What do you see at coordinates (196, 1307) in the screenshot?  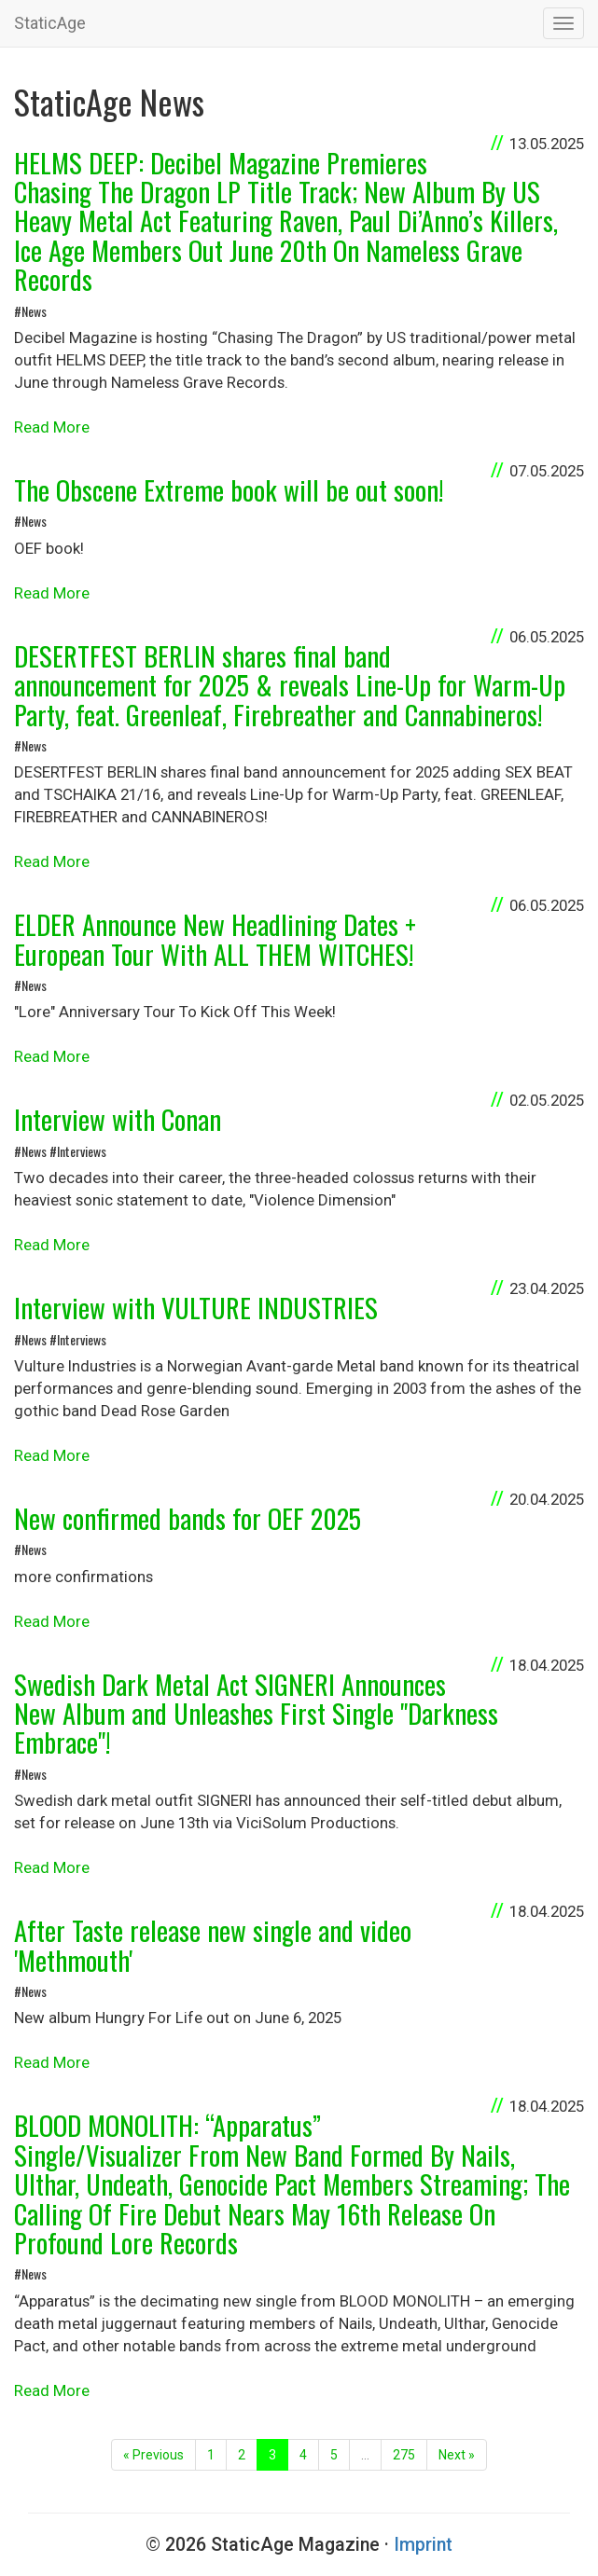 I see `Interview with VULTURE INDUSTRIES` at bounding box center [196, 1307].